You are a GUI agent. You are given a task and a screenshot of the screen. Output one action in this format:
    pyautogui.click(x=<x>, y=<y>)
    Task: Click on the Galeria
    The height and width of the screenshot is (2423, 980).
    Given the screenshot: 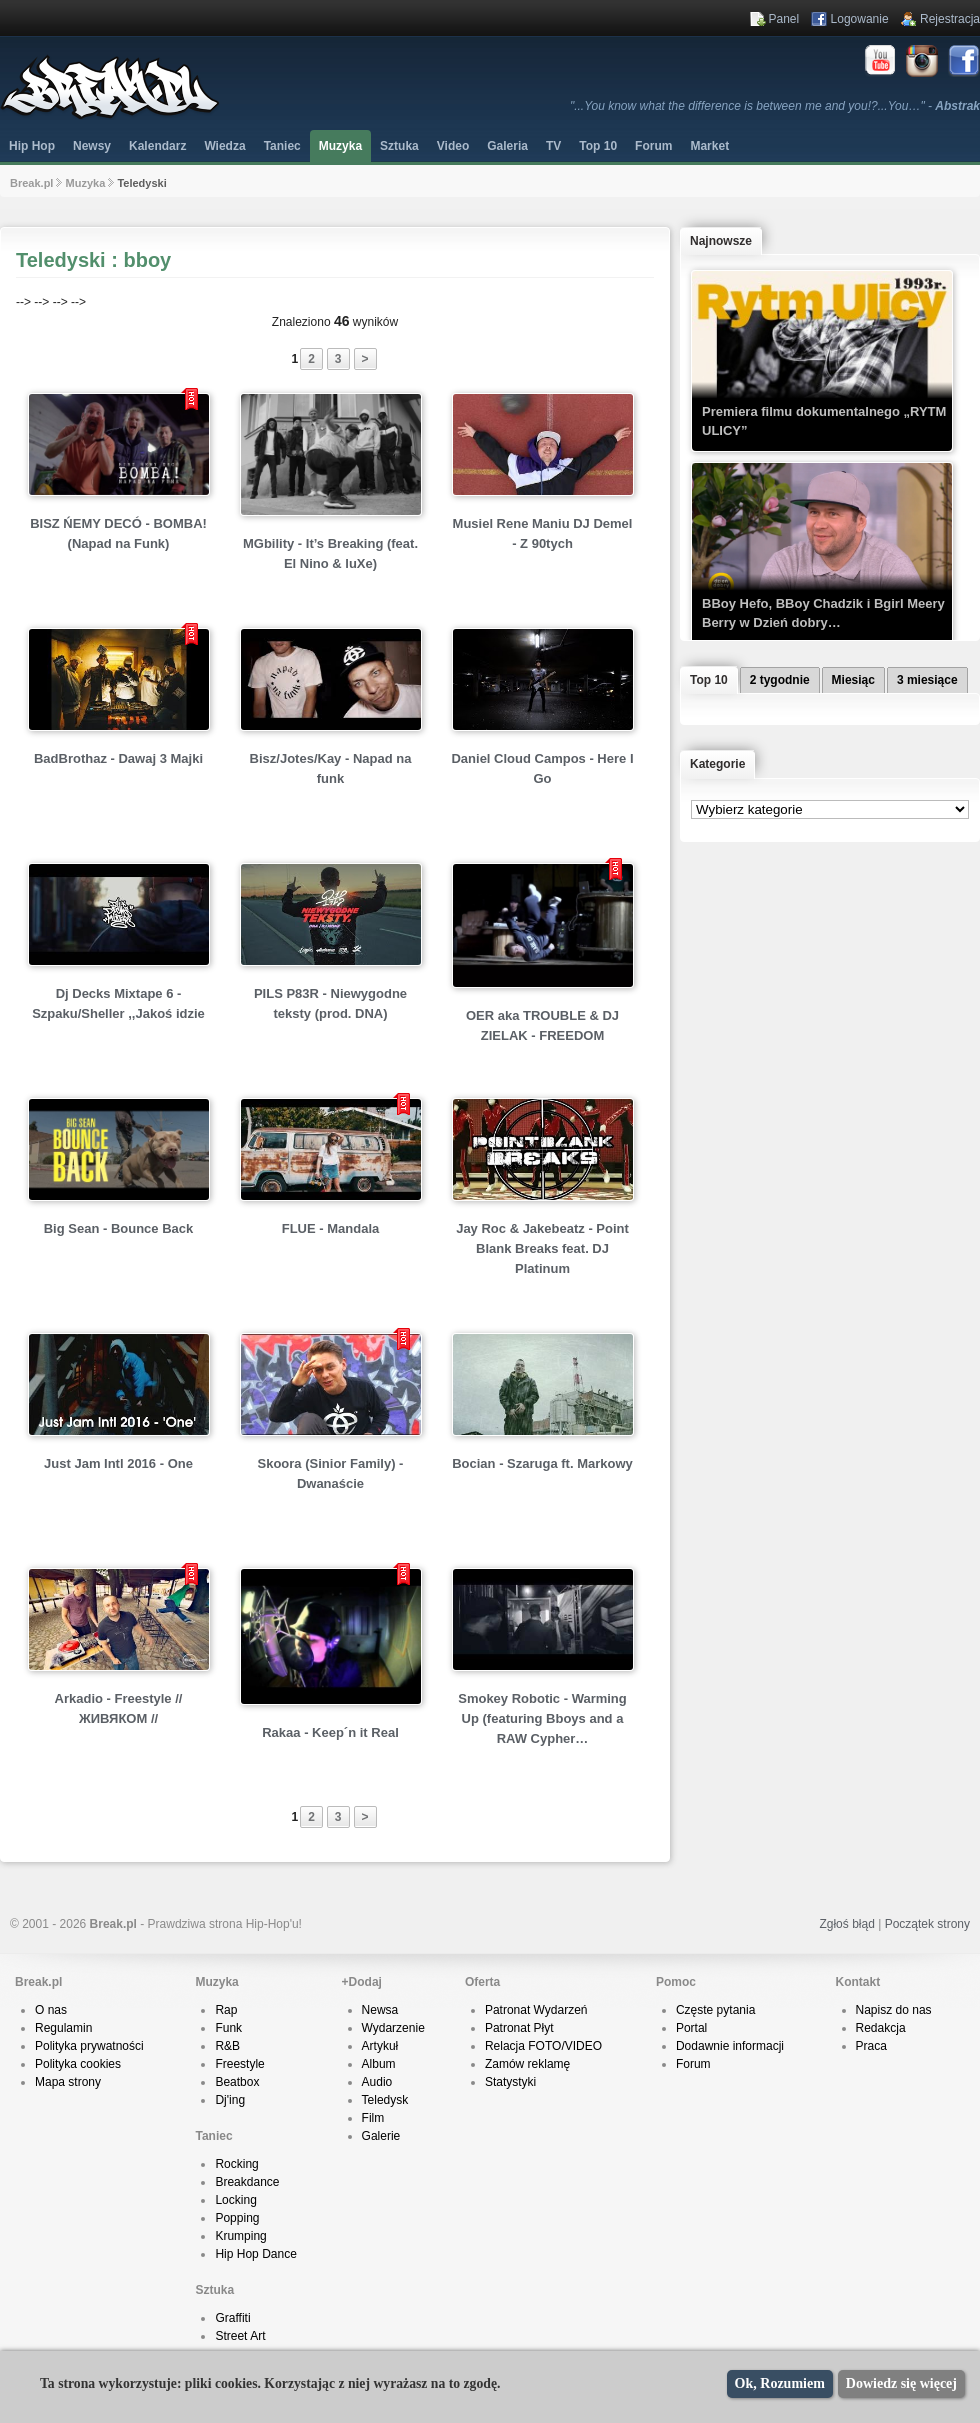 What is the action you would take?
    pyautogui.click(x=507, y=146)
    